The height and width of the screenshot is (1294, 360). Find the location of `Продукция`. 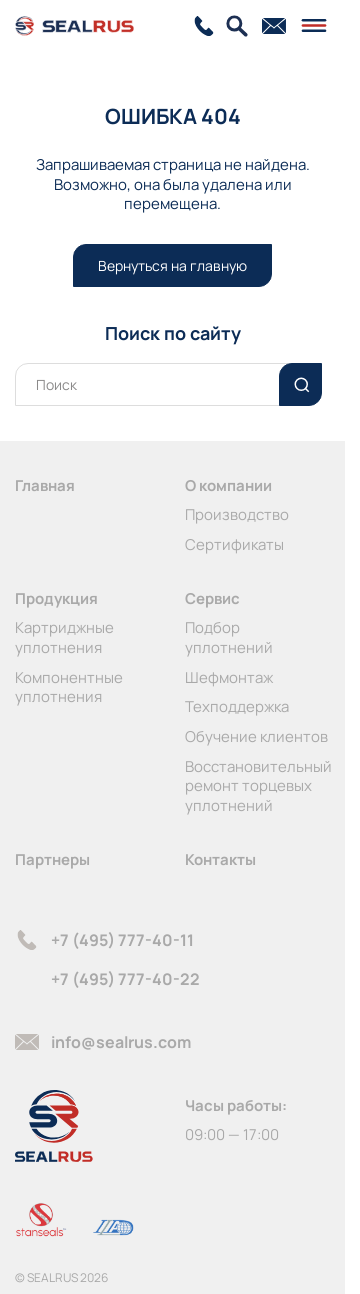

Продукция is located at coordinates (56, 598).